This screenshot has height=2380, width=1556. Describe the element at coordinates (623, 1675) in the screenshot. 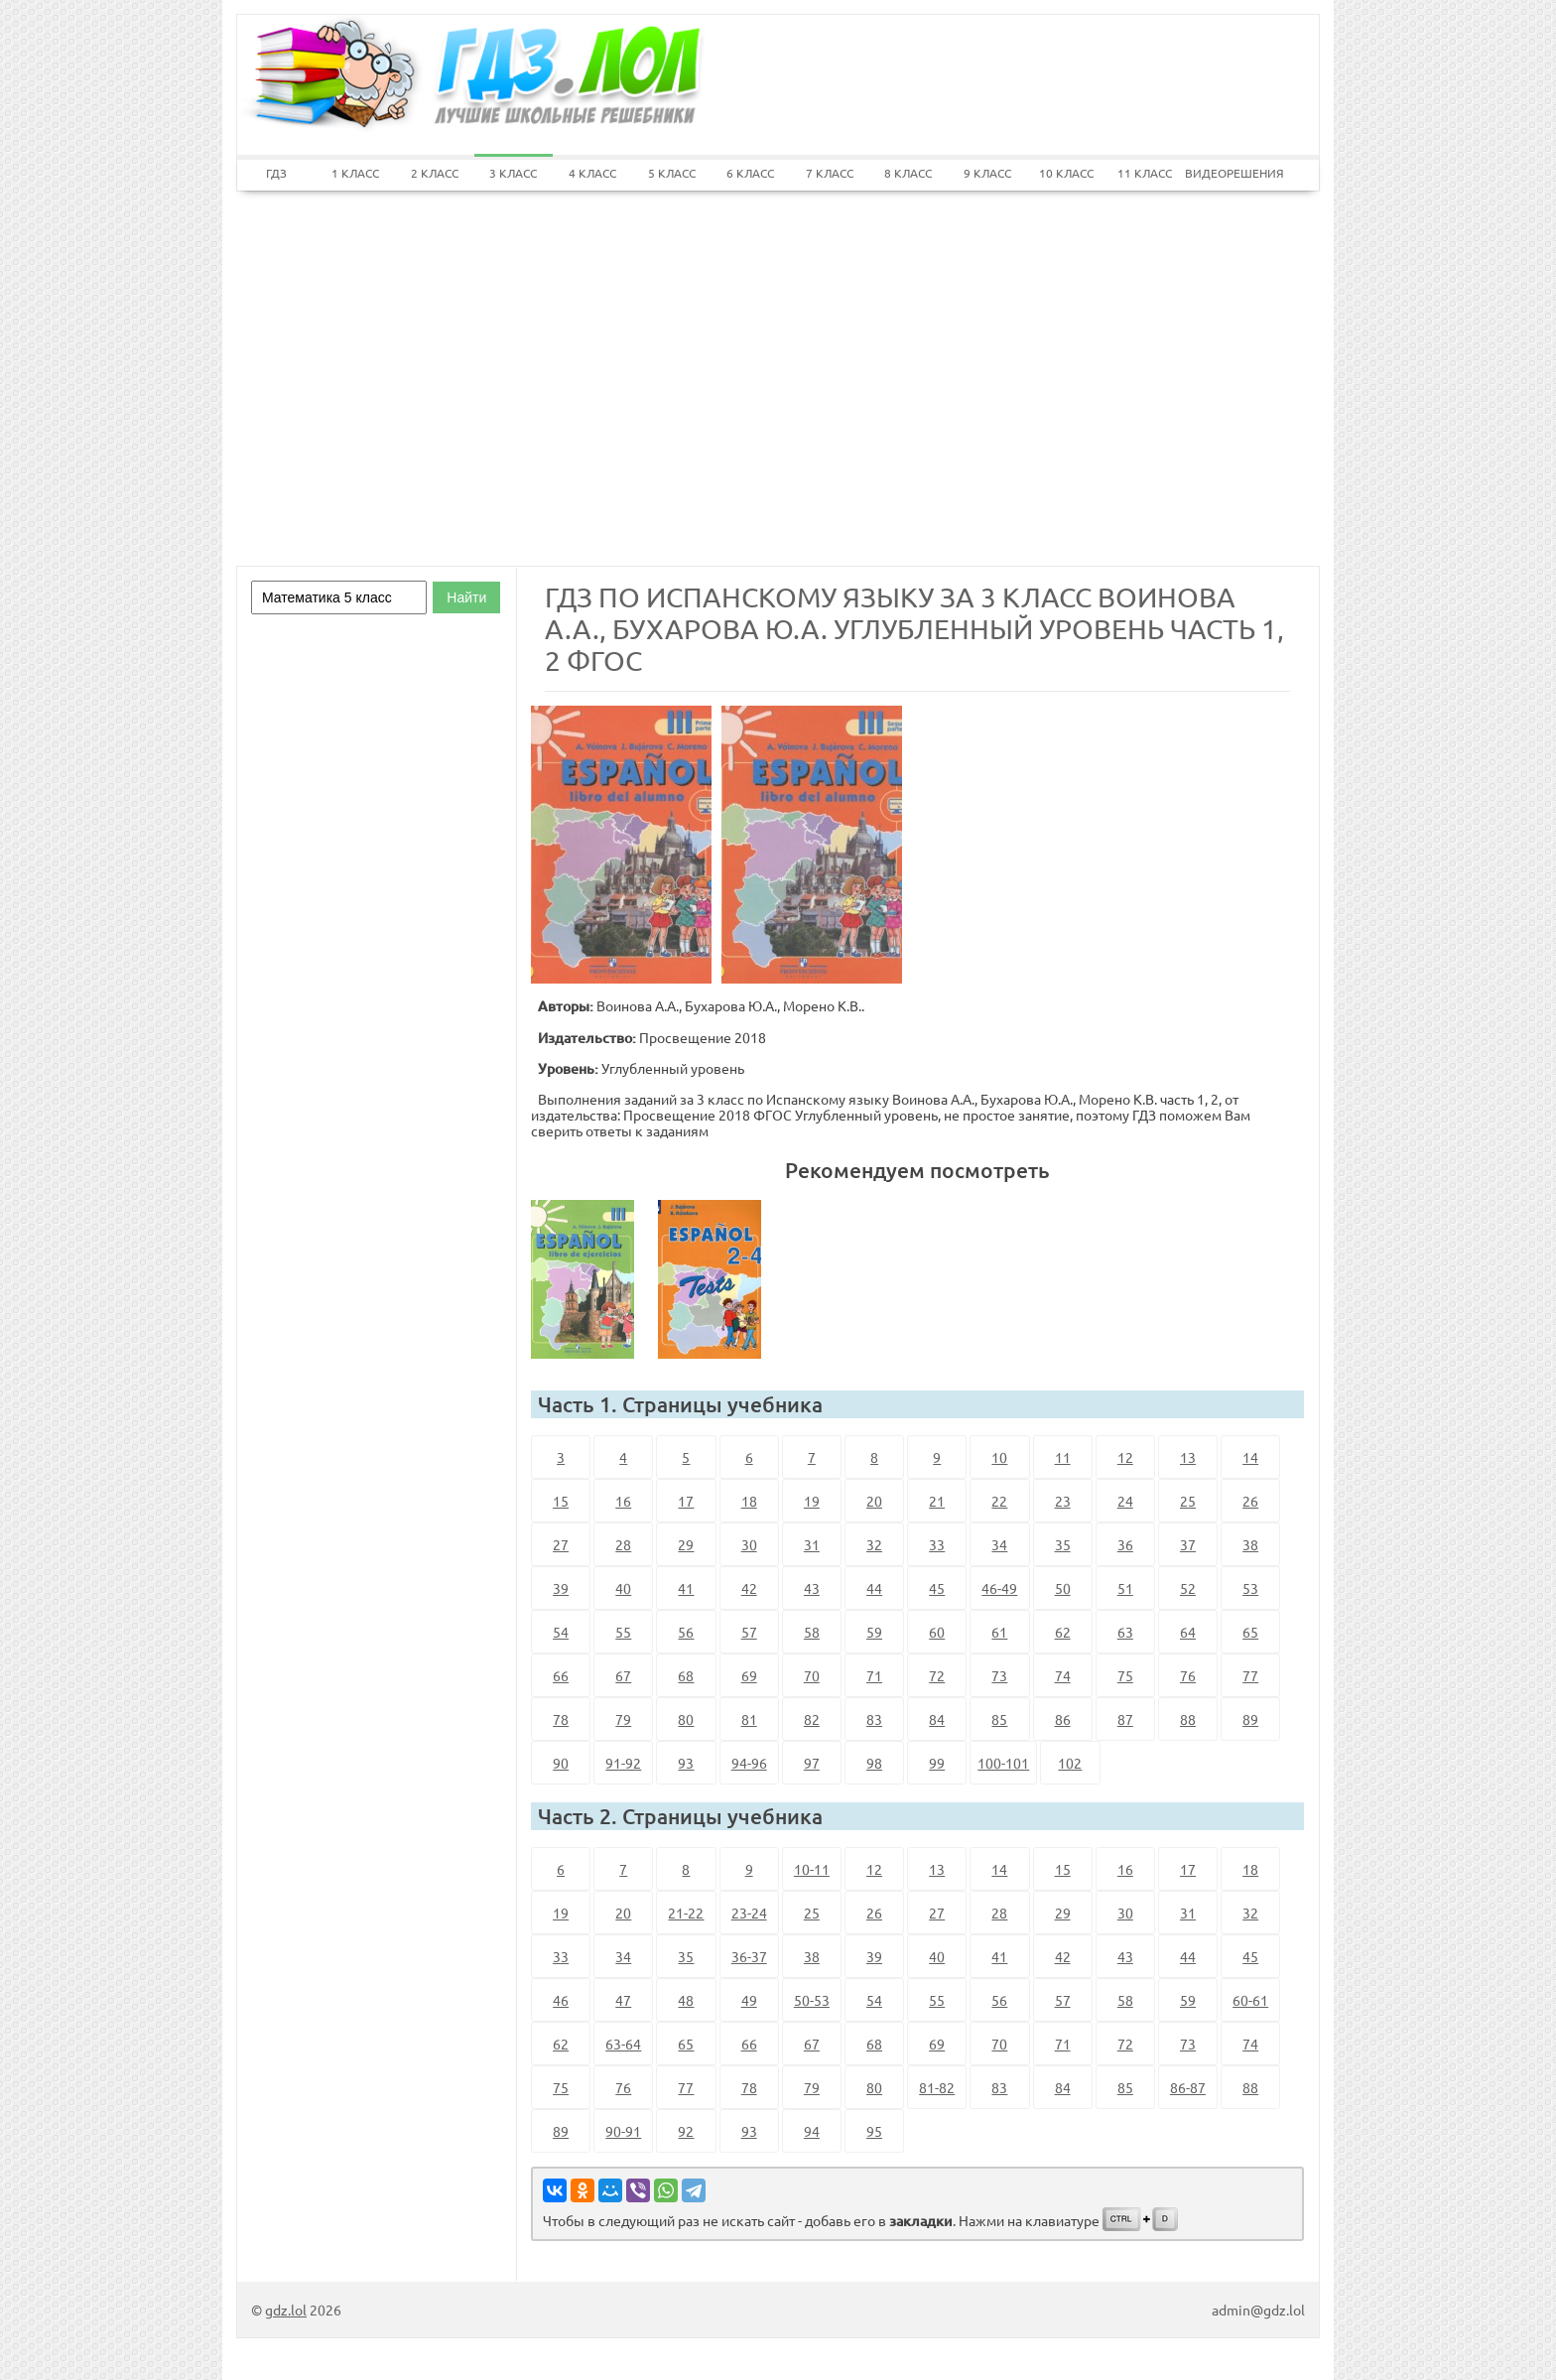

I see `67` at that location.